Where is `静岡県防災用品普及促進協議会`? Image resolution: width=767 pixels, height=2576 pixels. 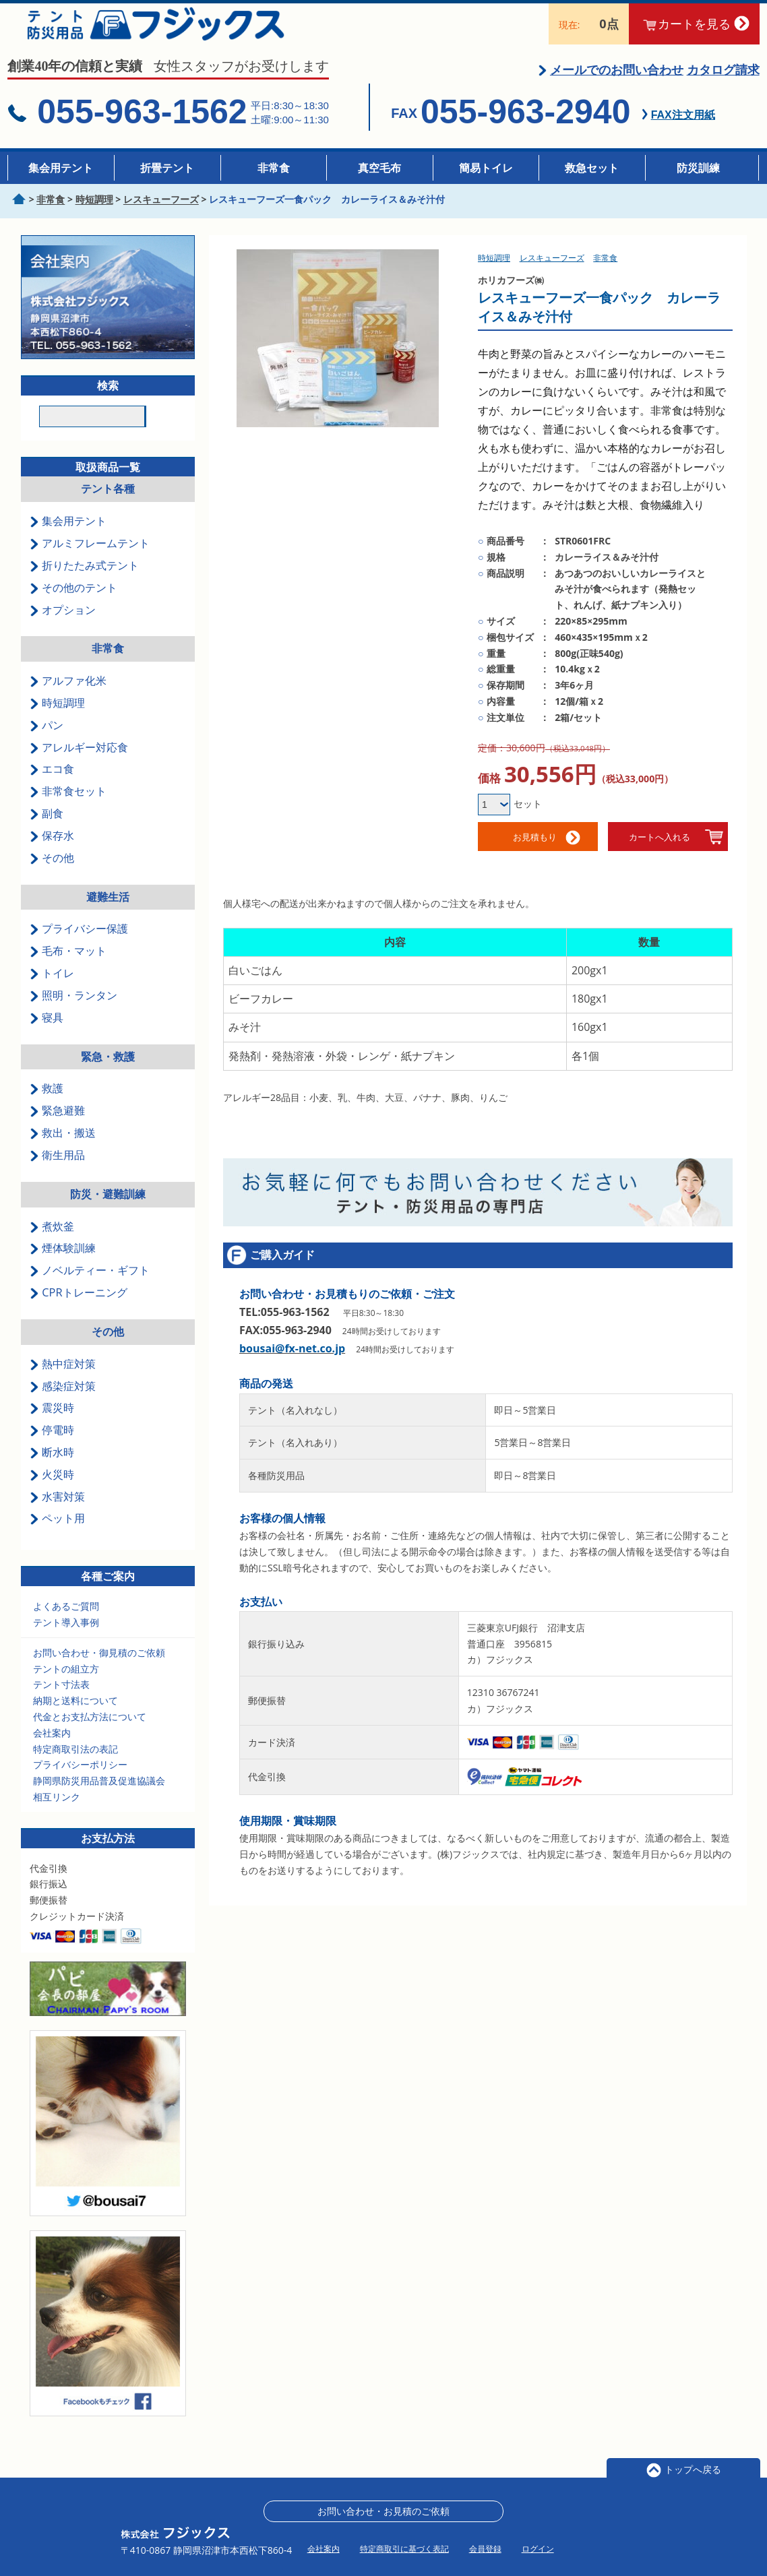
静岡県防災用品普及促進協議会 is located at coordinates (99, 1796).